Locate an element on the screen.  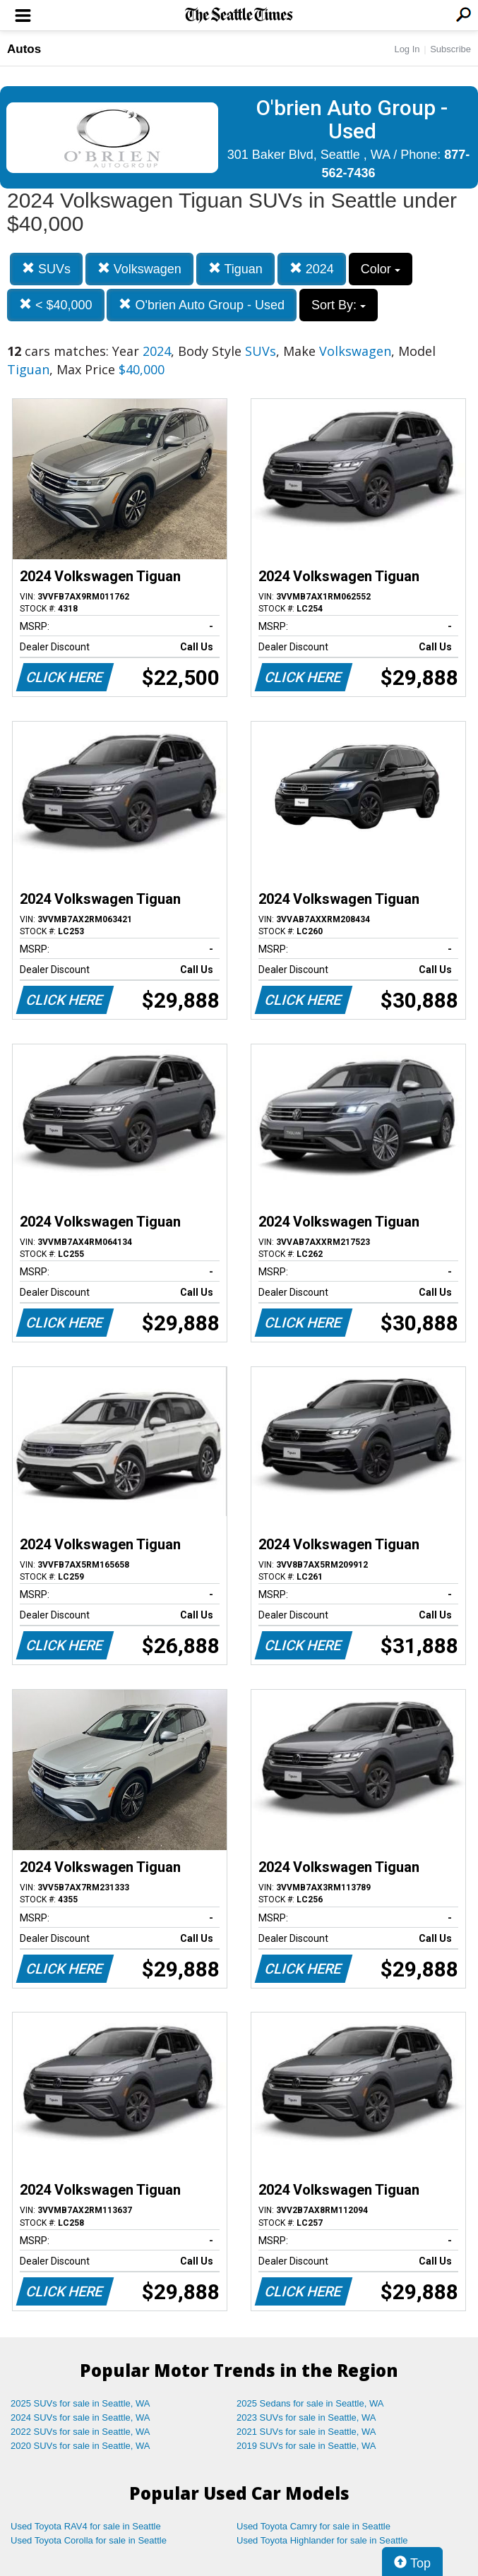
Tiguan is located at coordinates (235, 268).